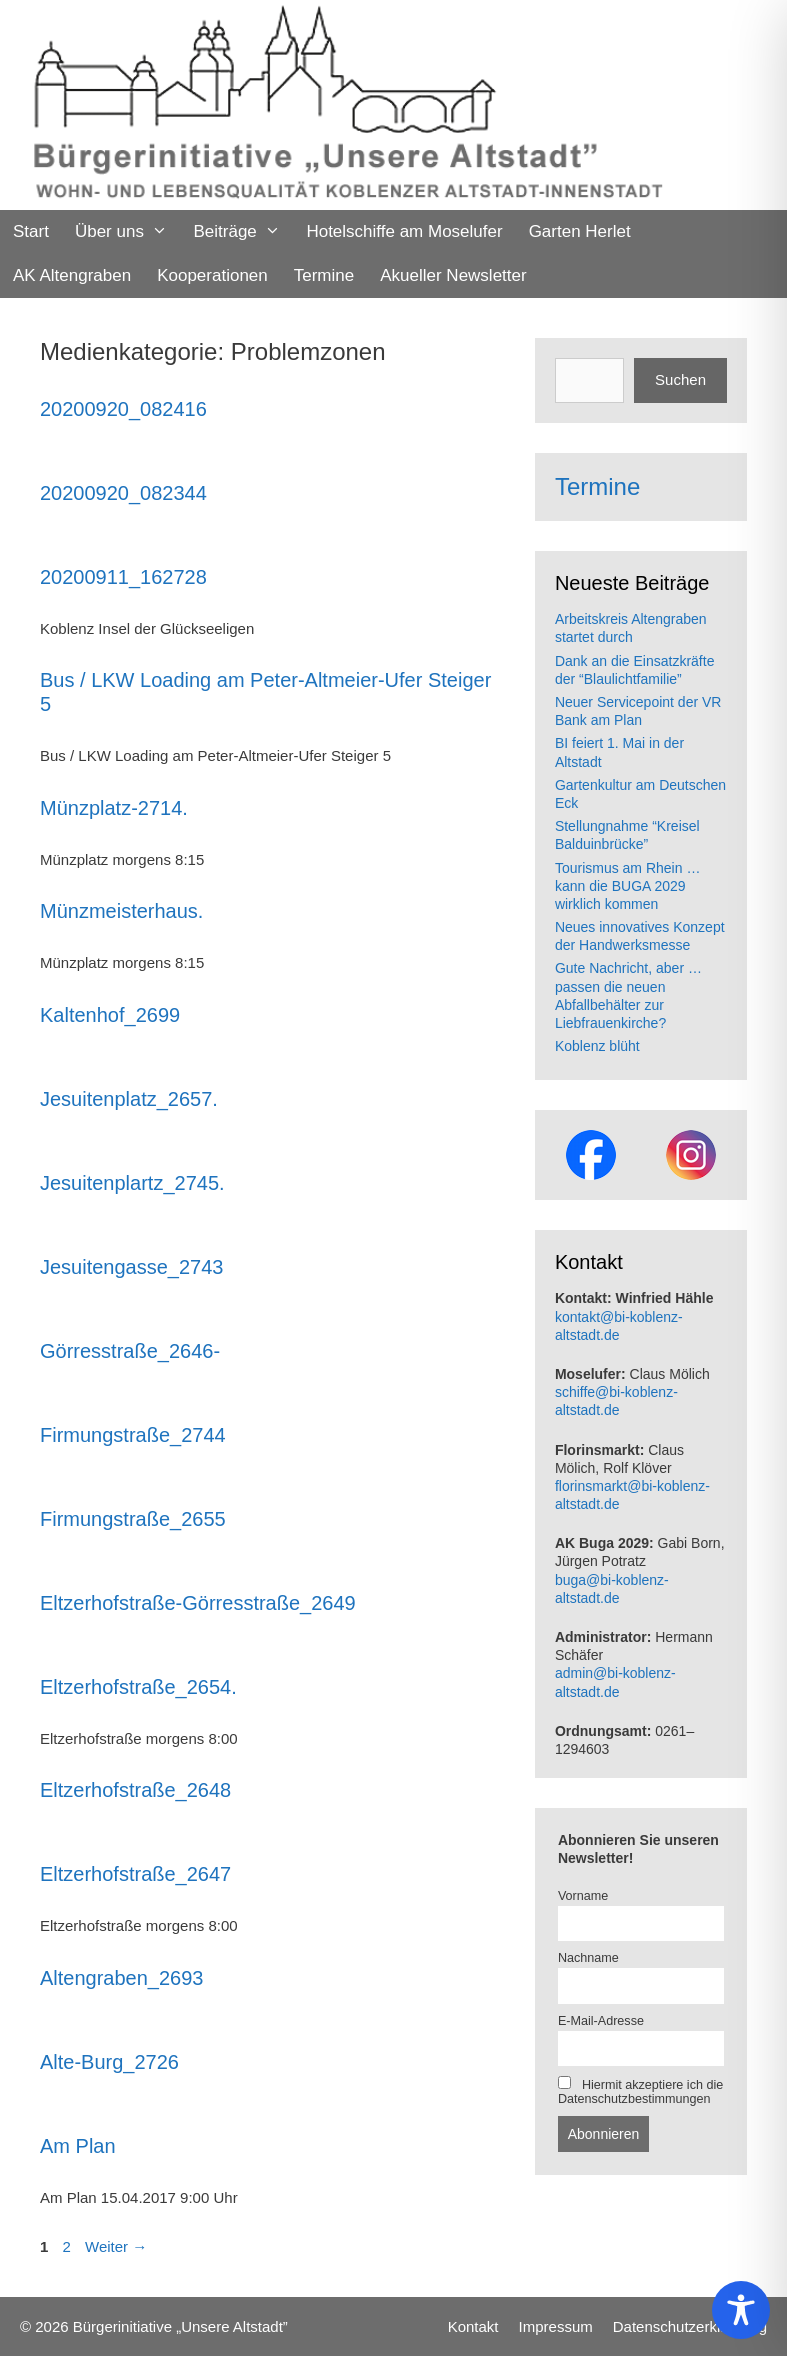  Describe the element at coordinates (628, 886) in the screenshot. I see `Tourismus am Rhein … kann die BUGA 2029 wirklich kommen` at that location.